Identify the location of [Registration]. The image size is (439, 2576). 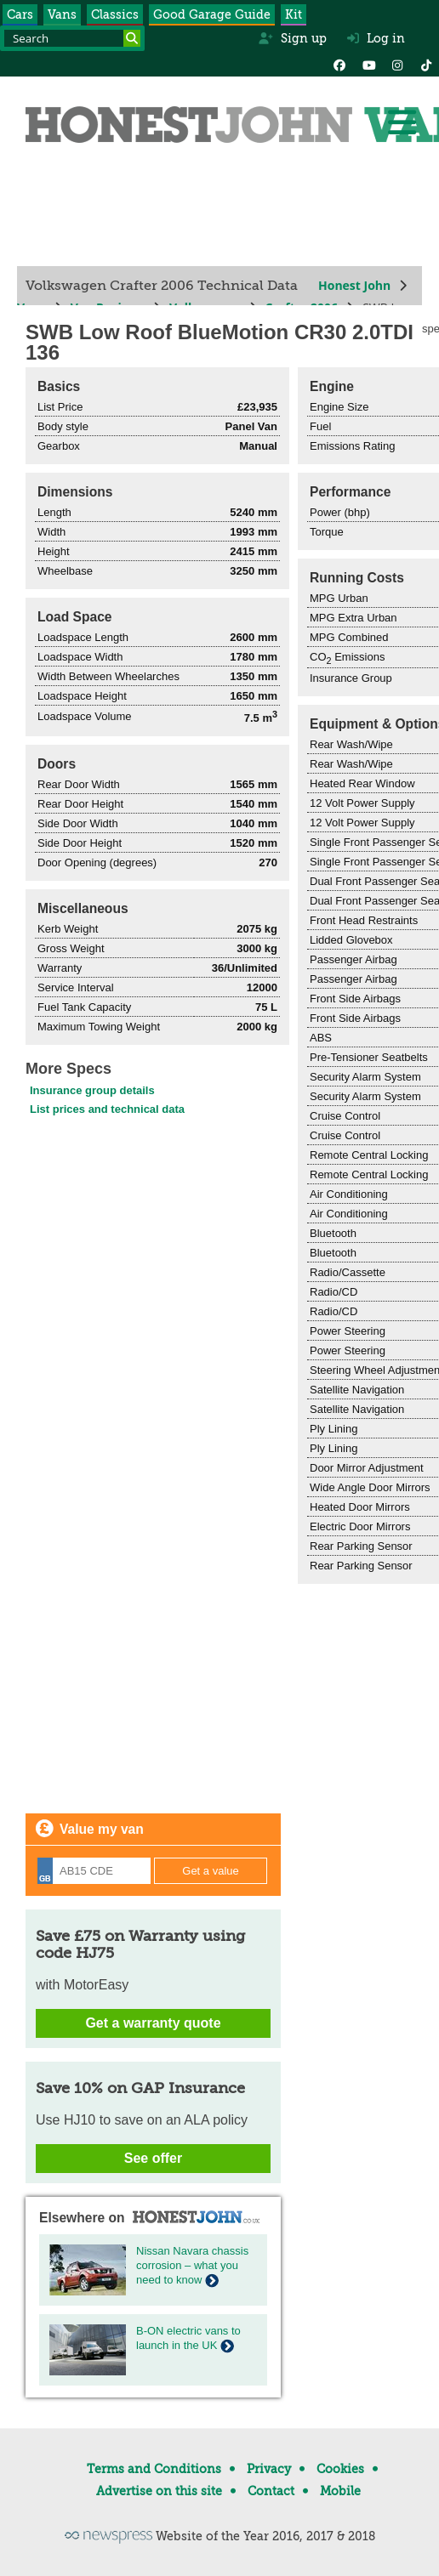
(94, 1871).